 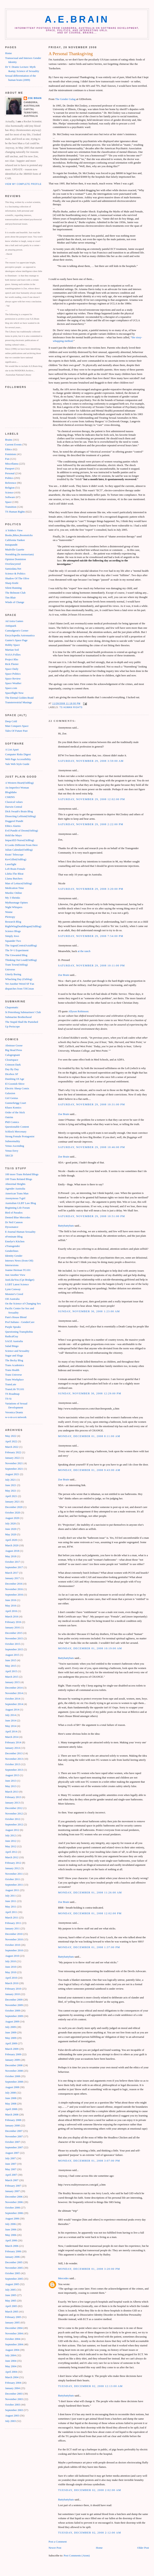 What do you see at coordinates (12, 2021) in the screenshot?
I see `August 2009` at bounding box center [12, 2021].